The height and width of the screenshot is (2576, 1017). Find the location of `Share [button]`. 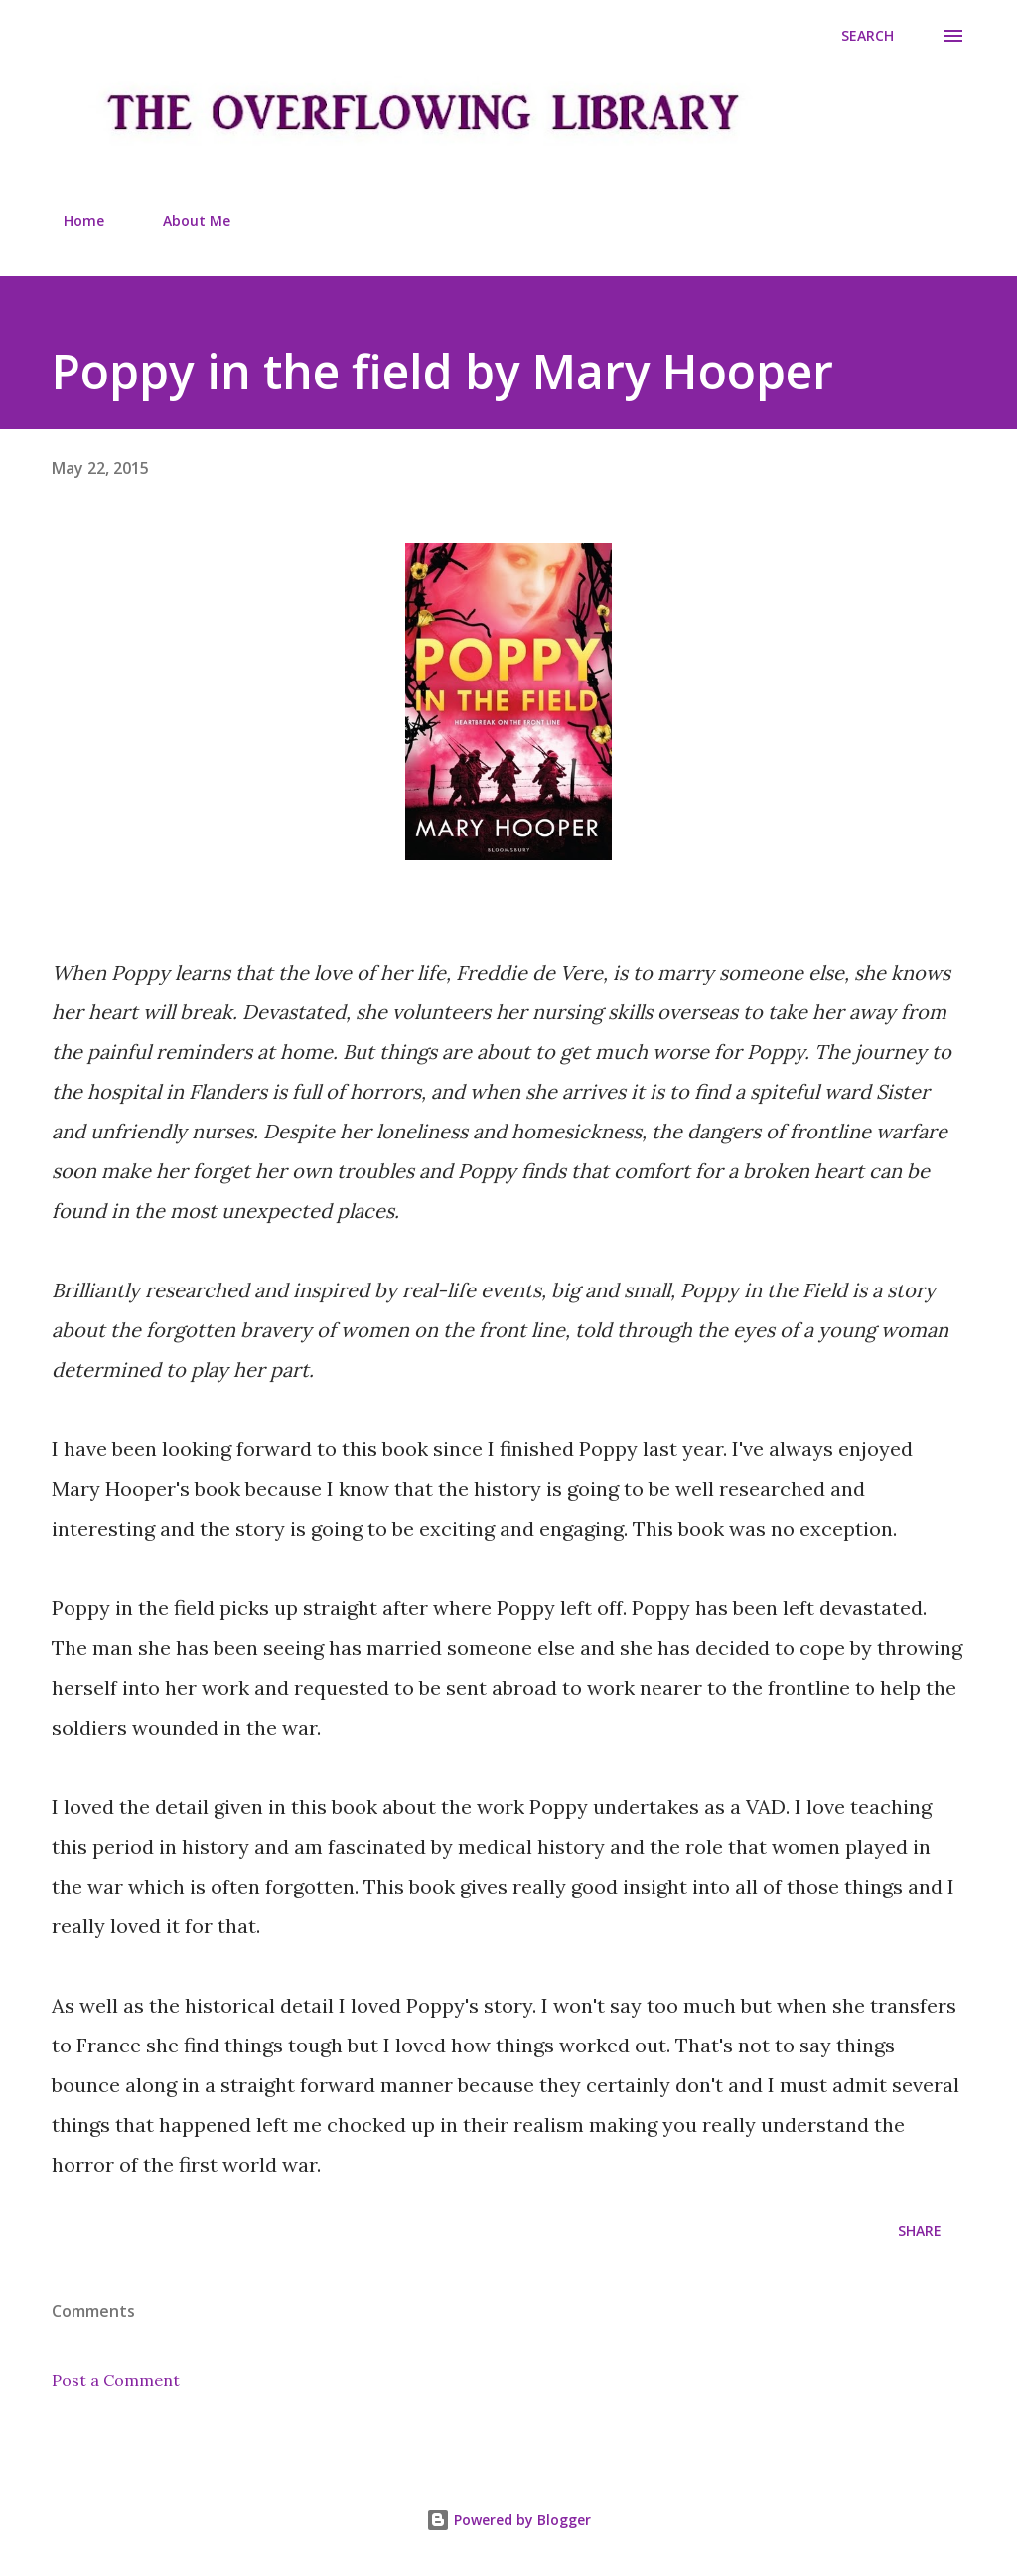

Share [button] is located at coordinates (920, 2230).